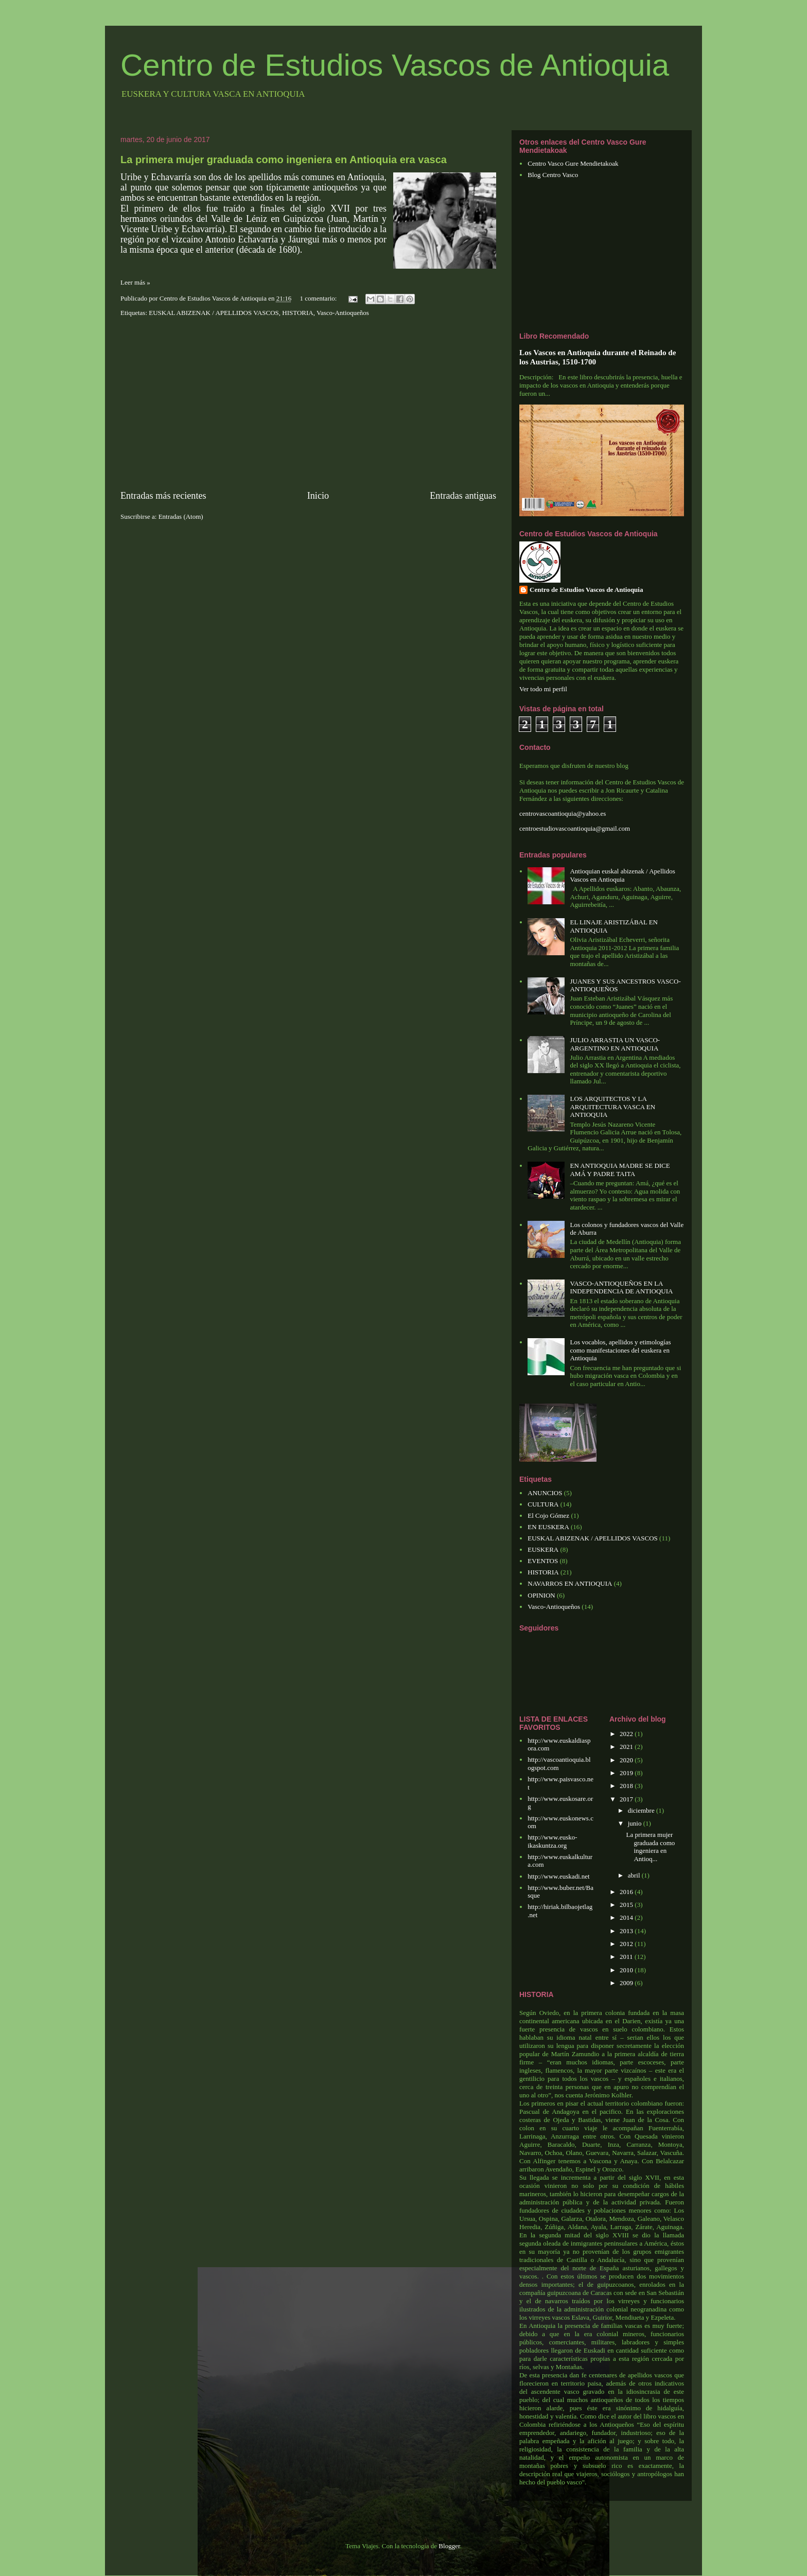  Describe the element at coordinates (548, 1515) in the screenshot. I see `El Cojo Gómez` at that location.